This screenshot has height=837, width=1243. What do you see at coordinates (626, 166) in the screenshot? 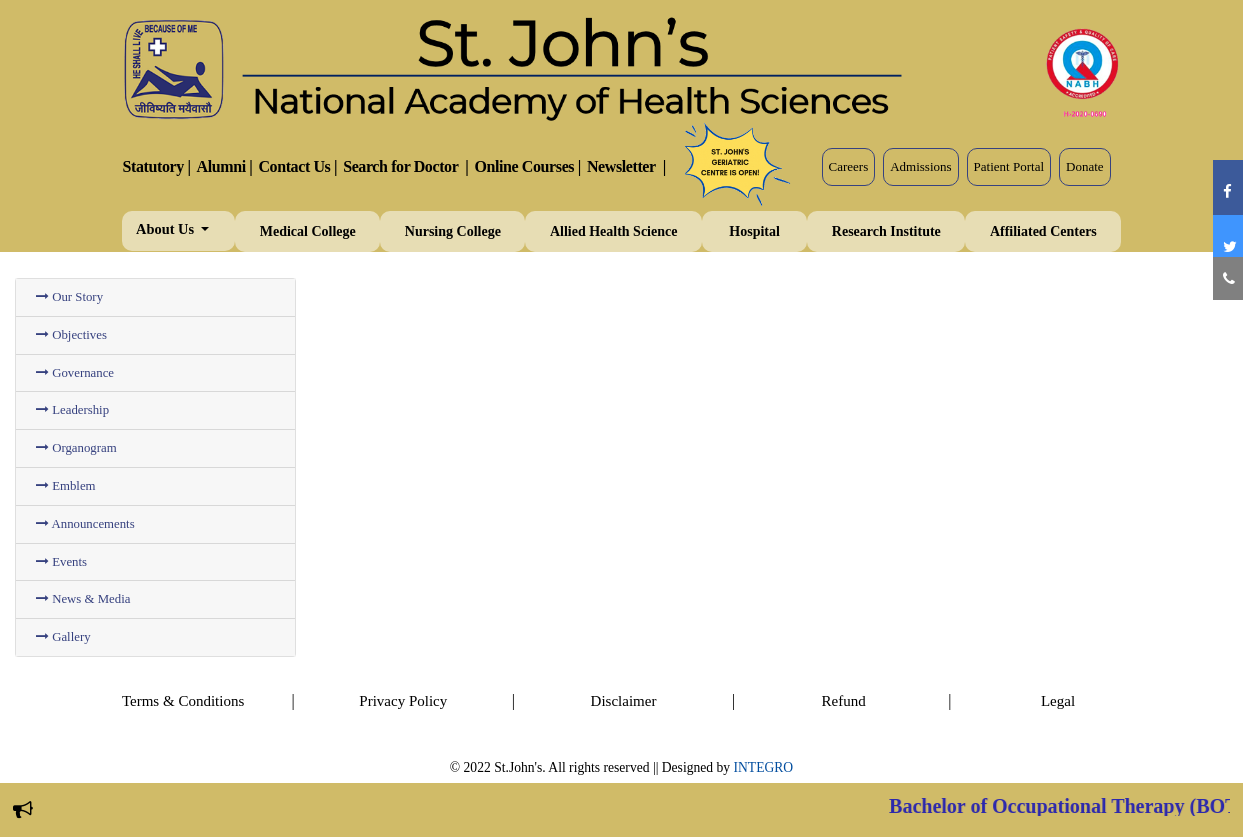
I see `Newsletter |` at bounding box center [626, 166].